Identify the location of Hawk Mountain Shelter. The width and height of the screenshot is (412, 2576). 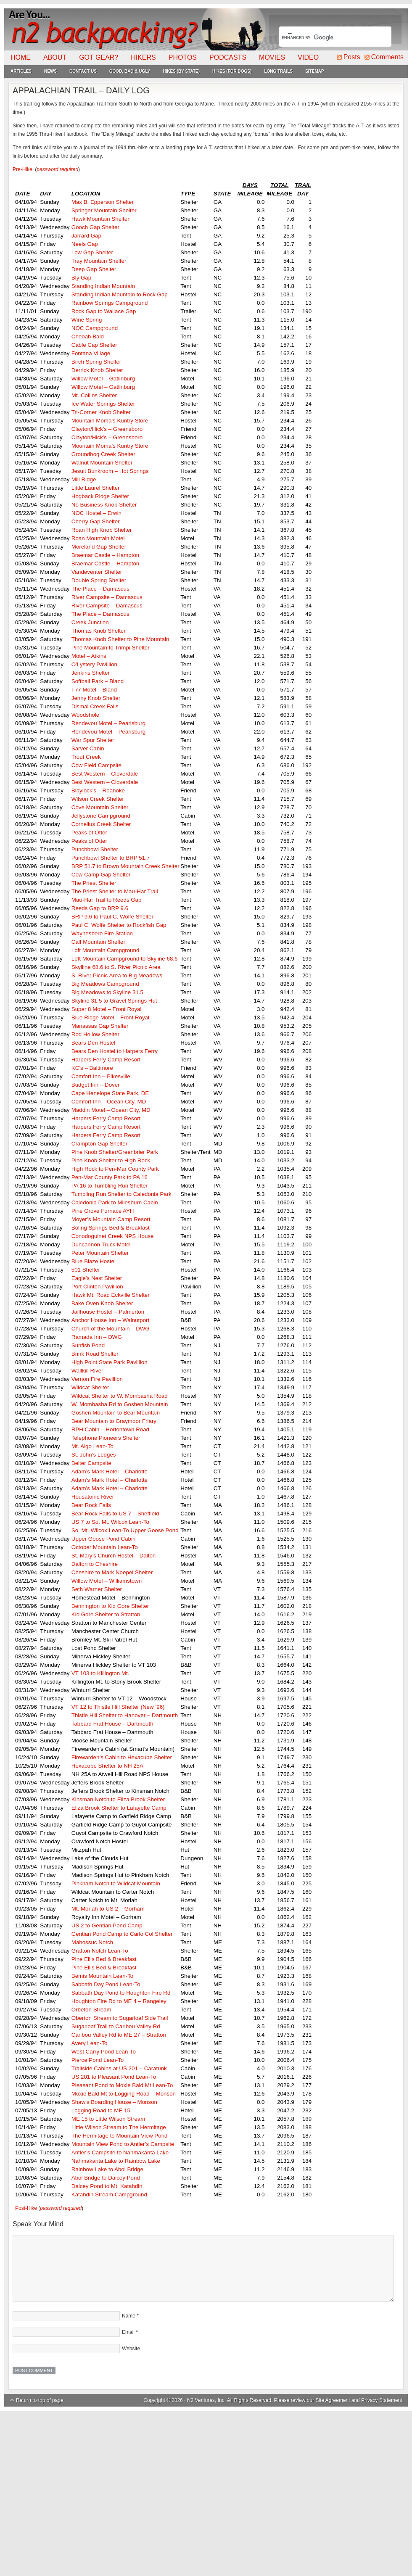
(100, 219).